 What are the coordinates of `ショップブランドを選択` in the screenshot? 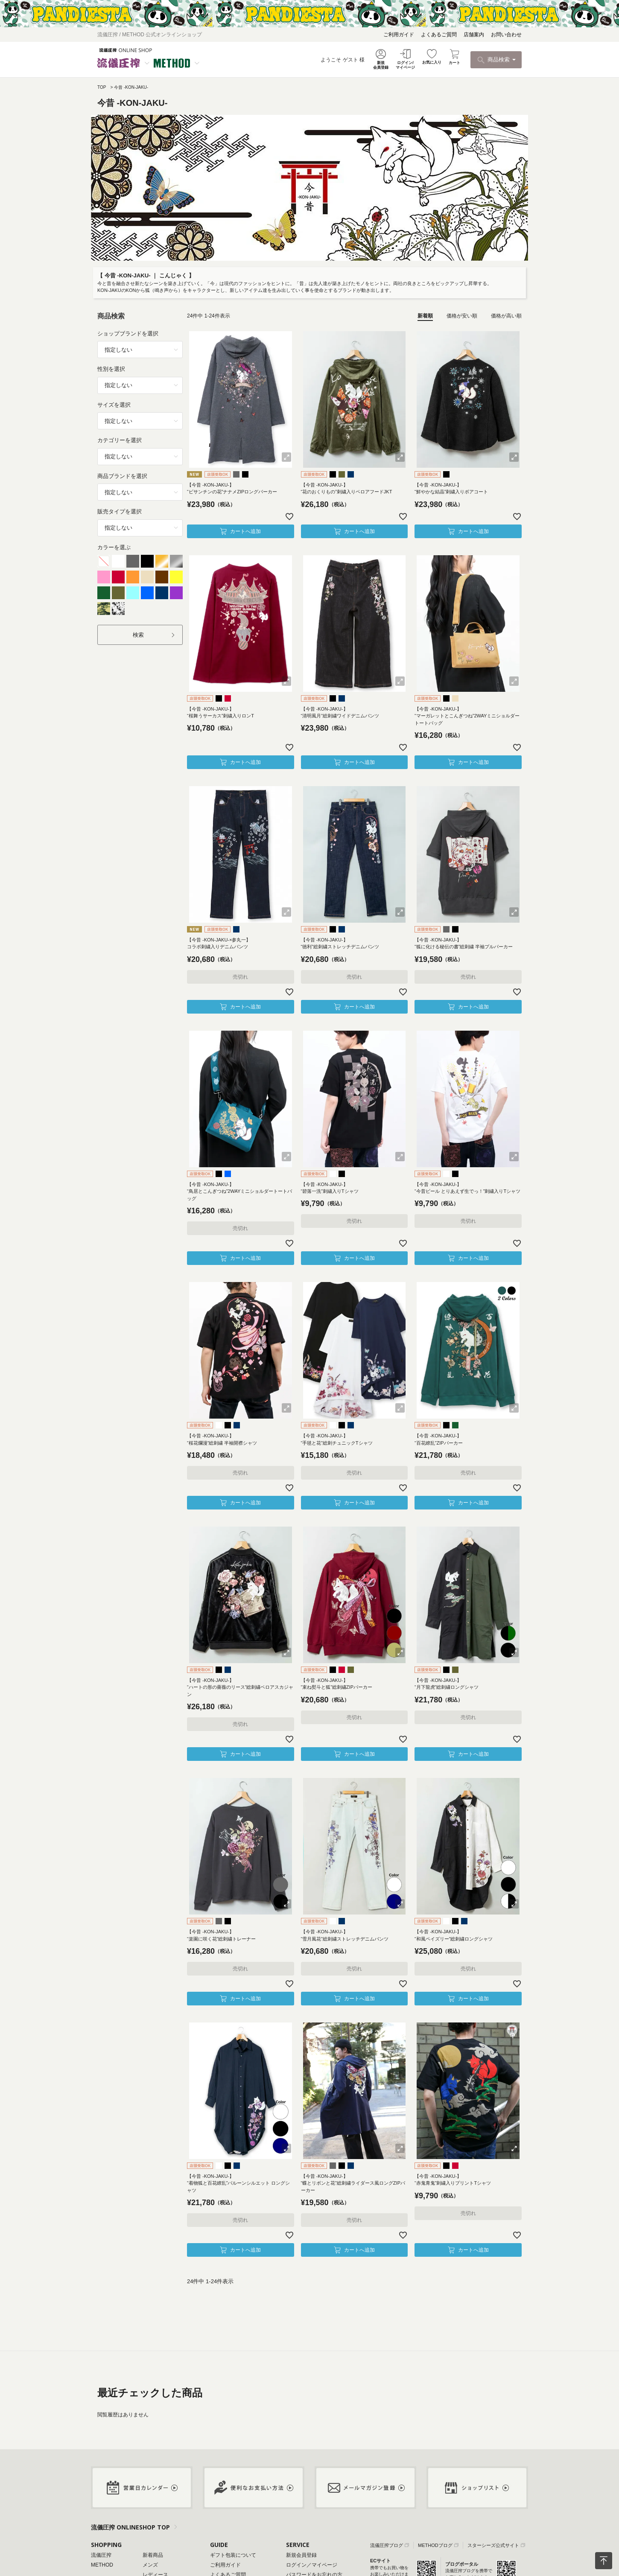 It's located at (127, 333).